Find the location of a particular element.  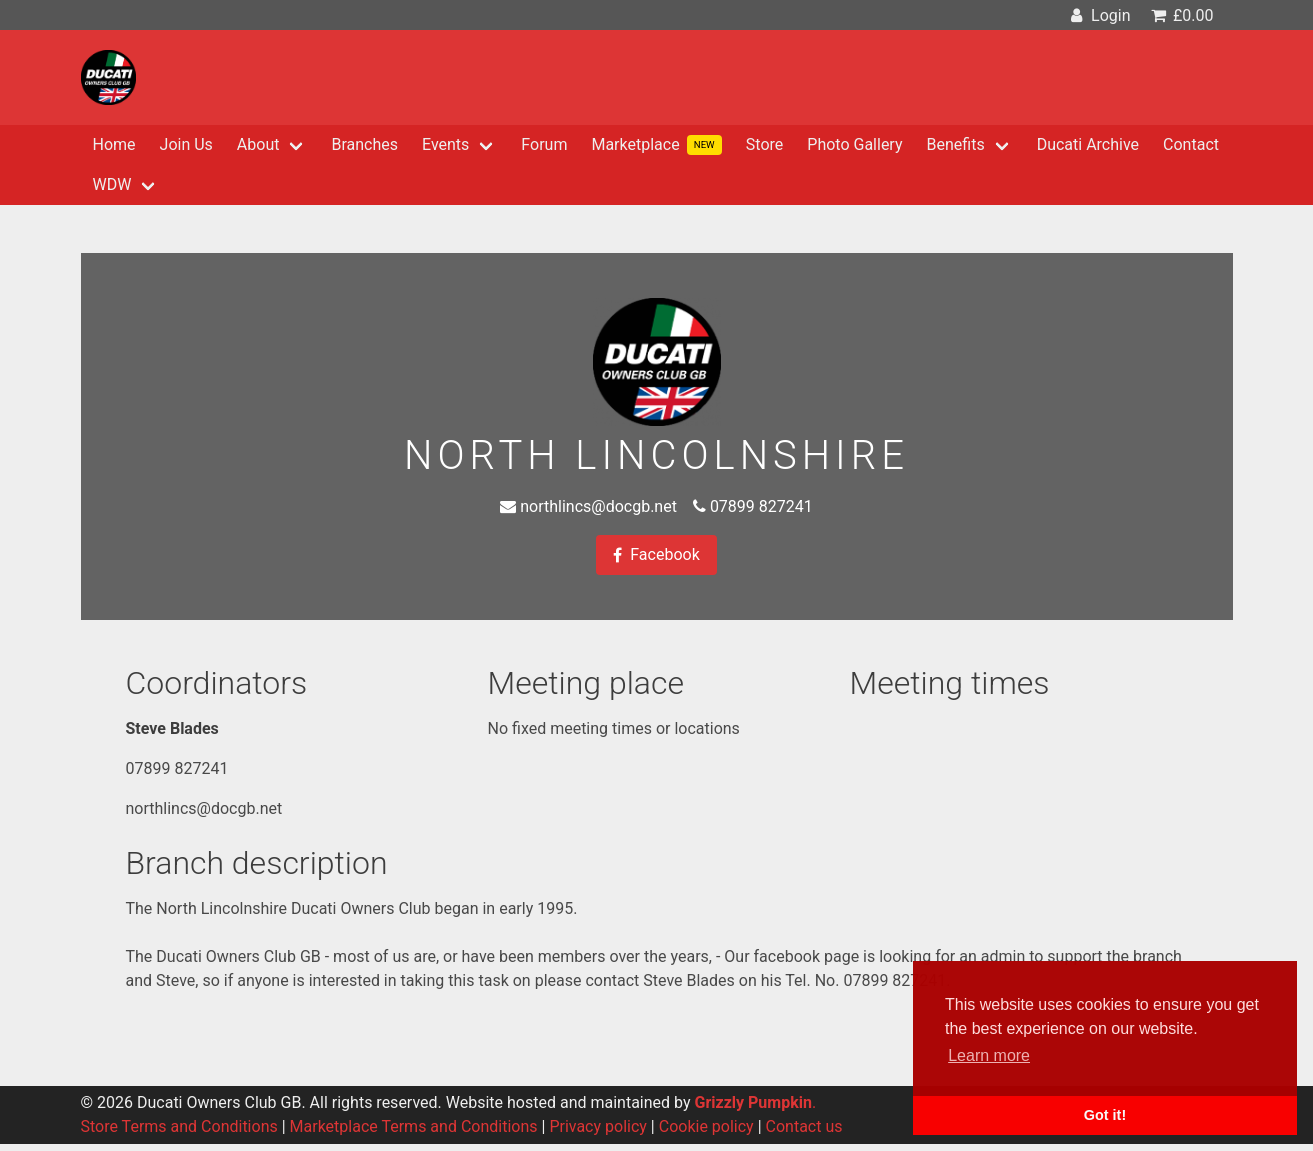

Events is located at coordinates (445, 144).